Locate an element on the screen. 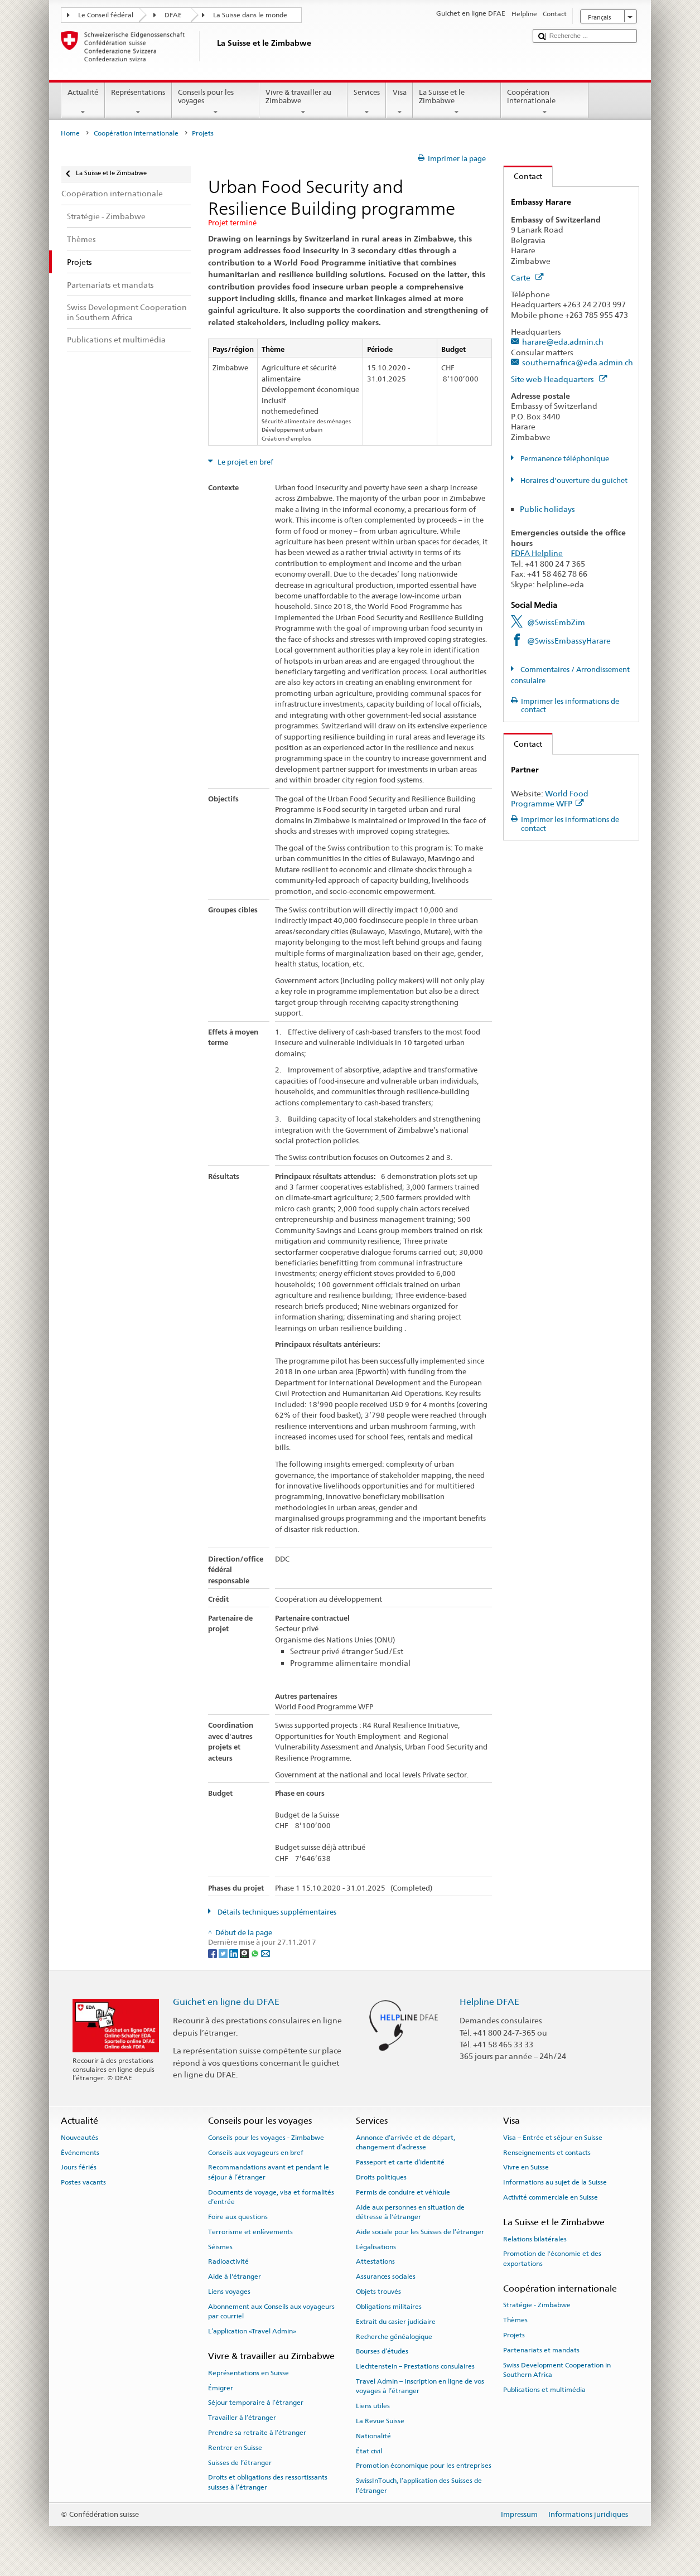 The image size is (700, 2576). @SwissEmbassyHarare is located at coordinates (569, 640).